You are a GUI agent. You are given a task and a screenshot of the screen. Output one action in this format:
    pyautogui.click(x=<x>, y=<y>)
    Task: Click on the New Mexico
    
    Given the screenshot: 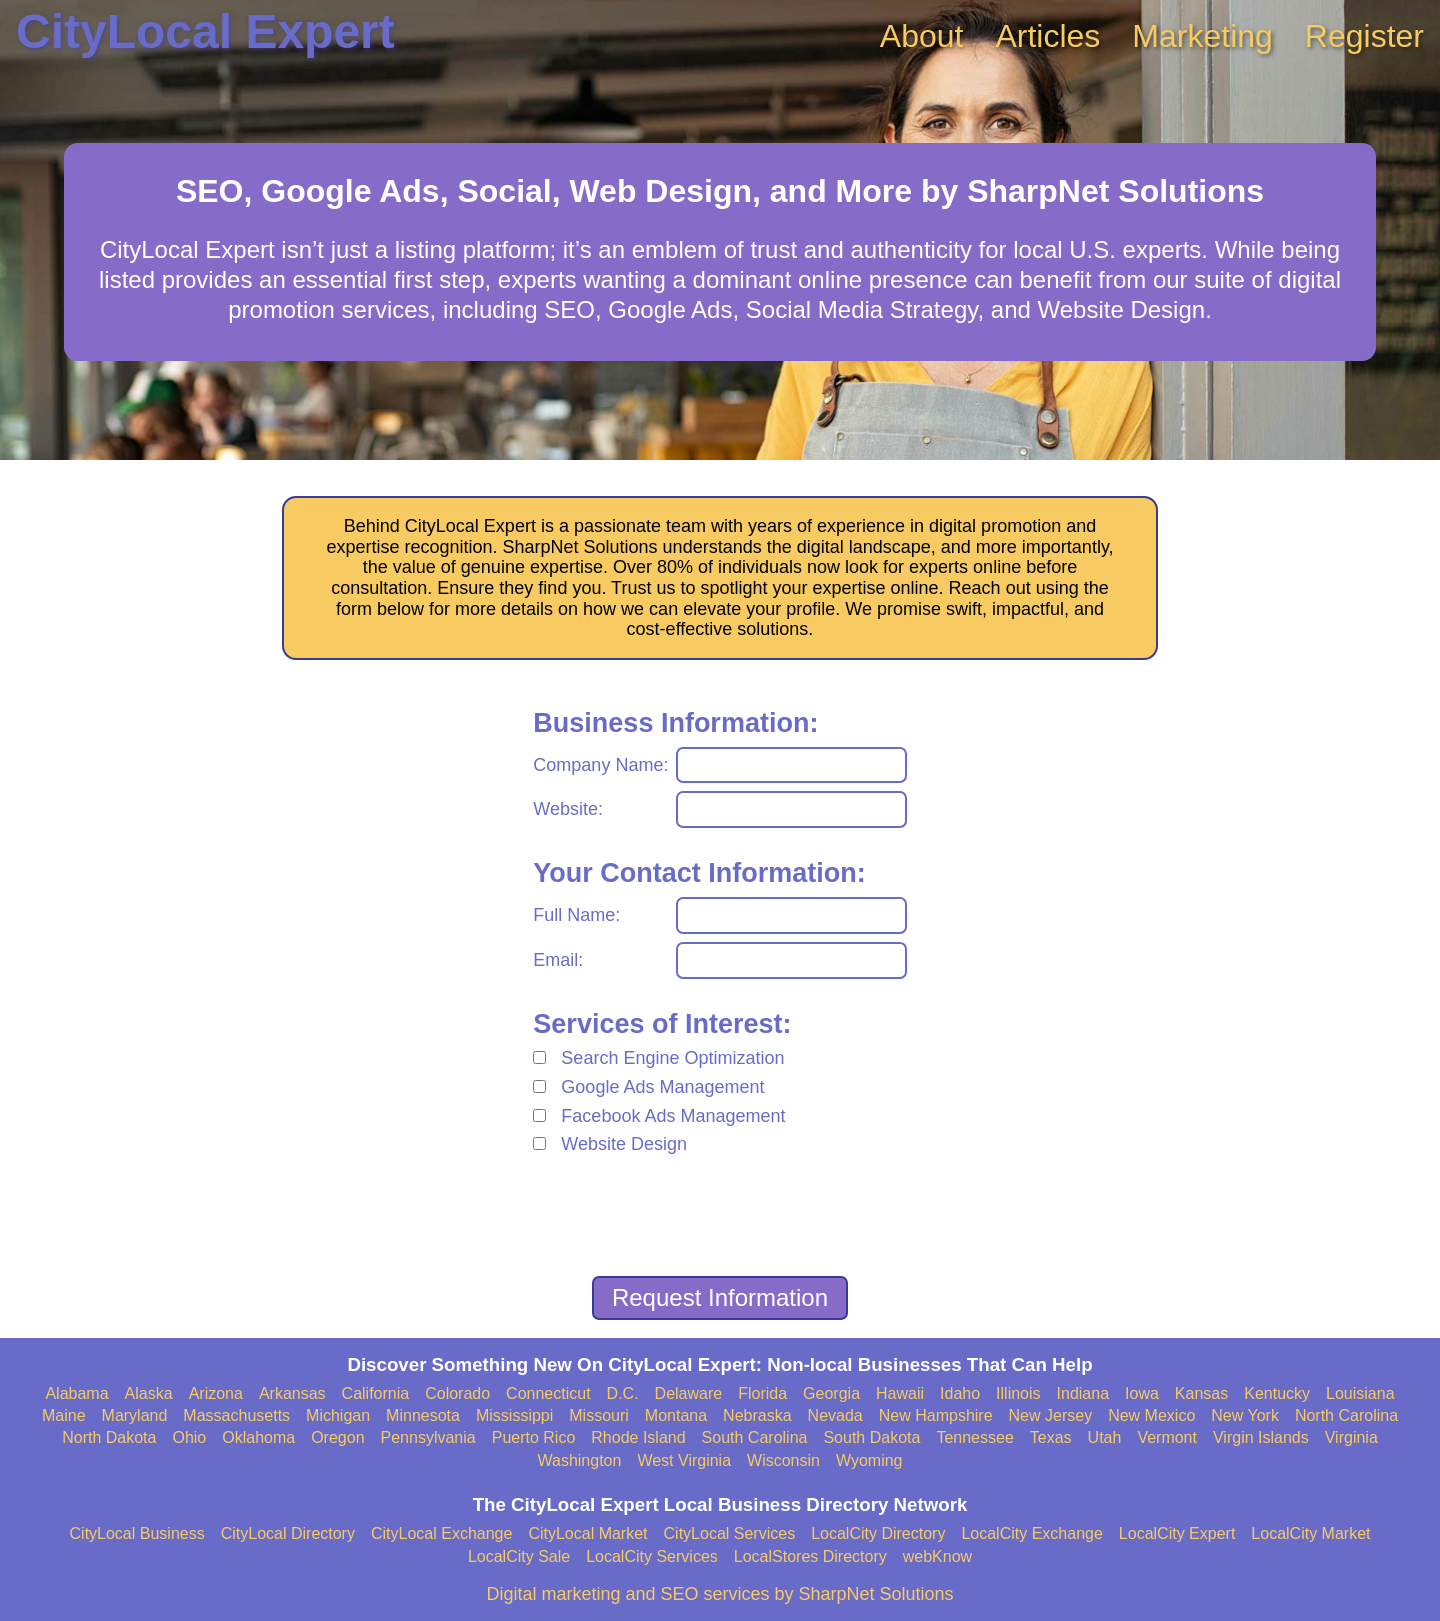 What is the action you would take?
    pyautogui.click(x=1151, y=1415)
    